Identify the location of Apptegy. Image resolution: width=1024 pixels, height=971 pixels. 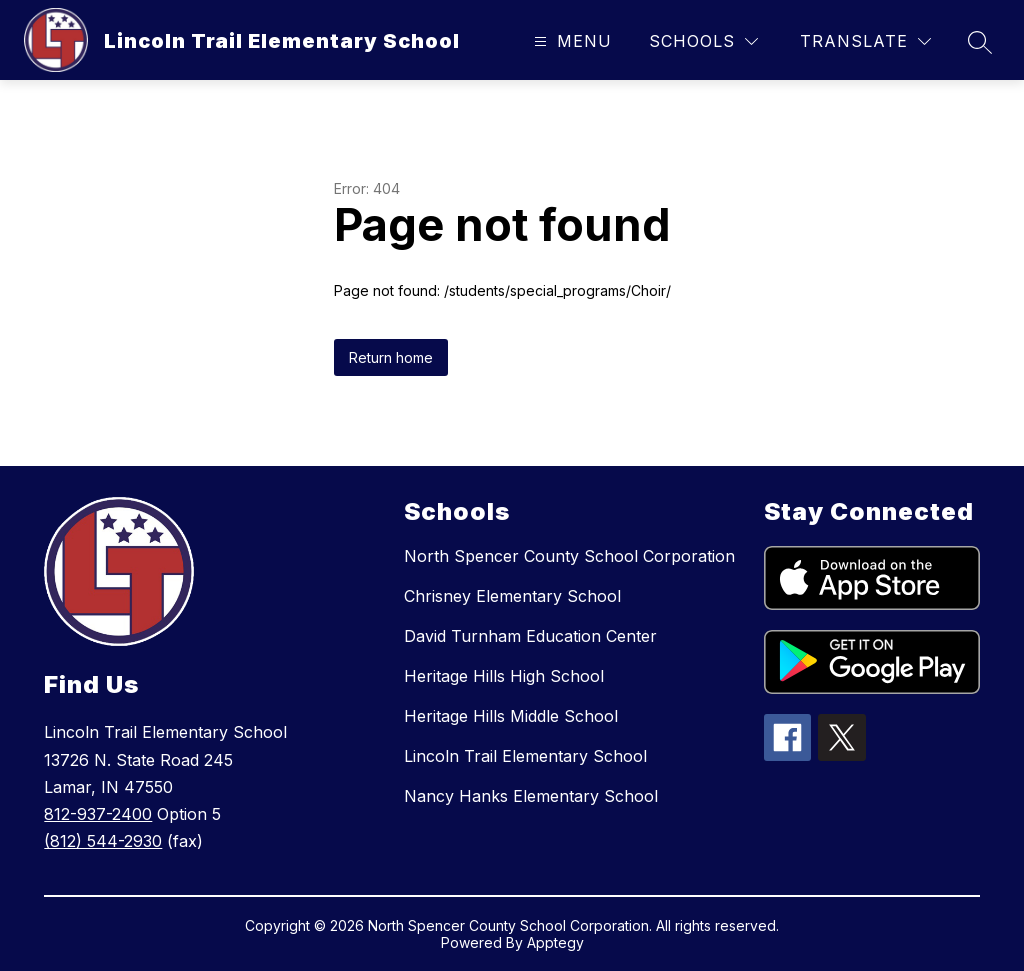
(555, 942).